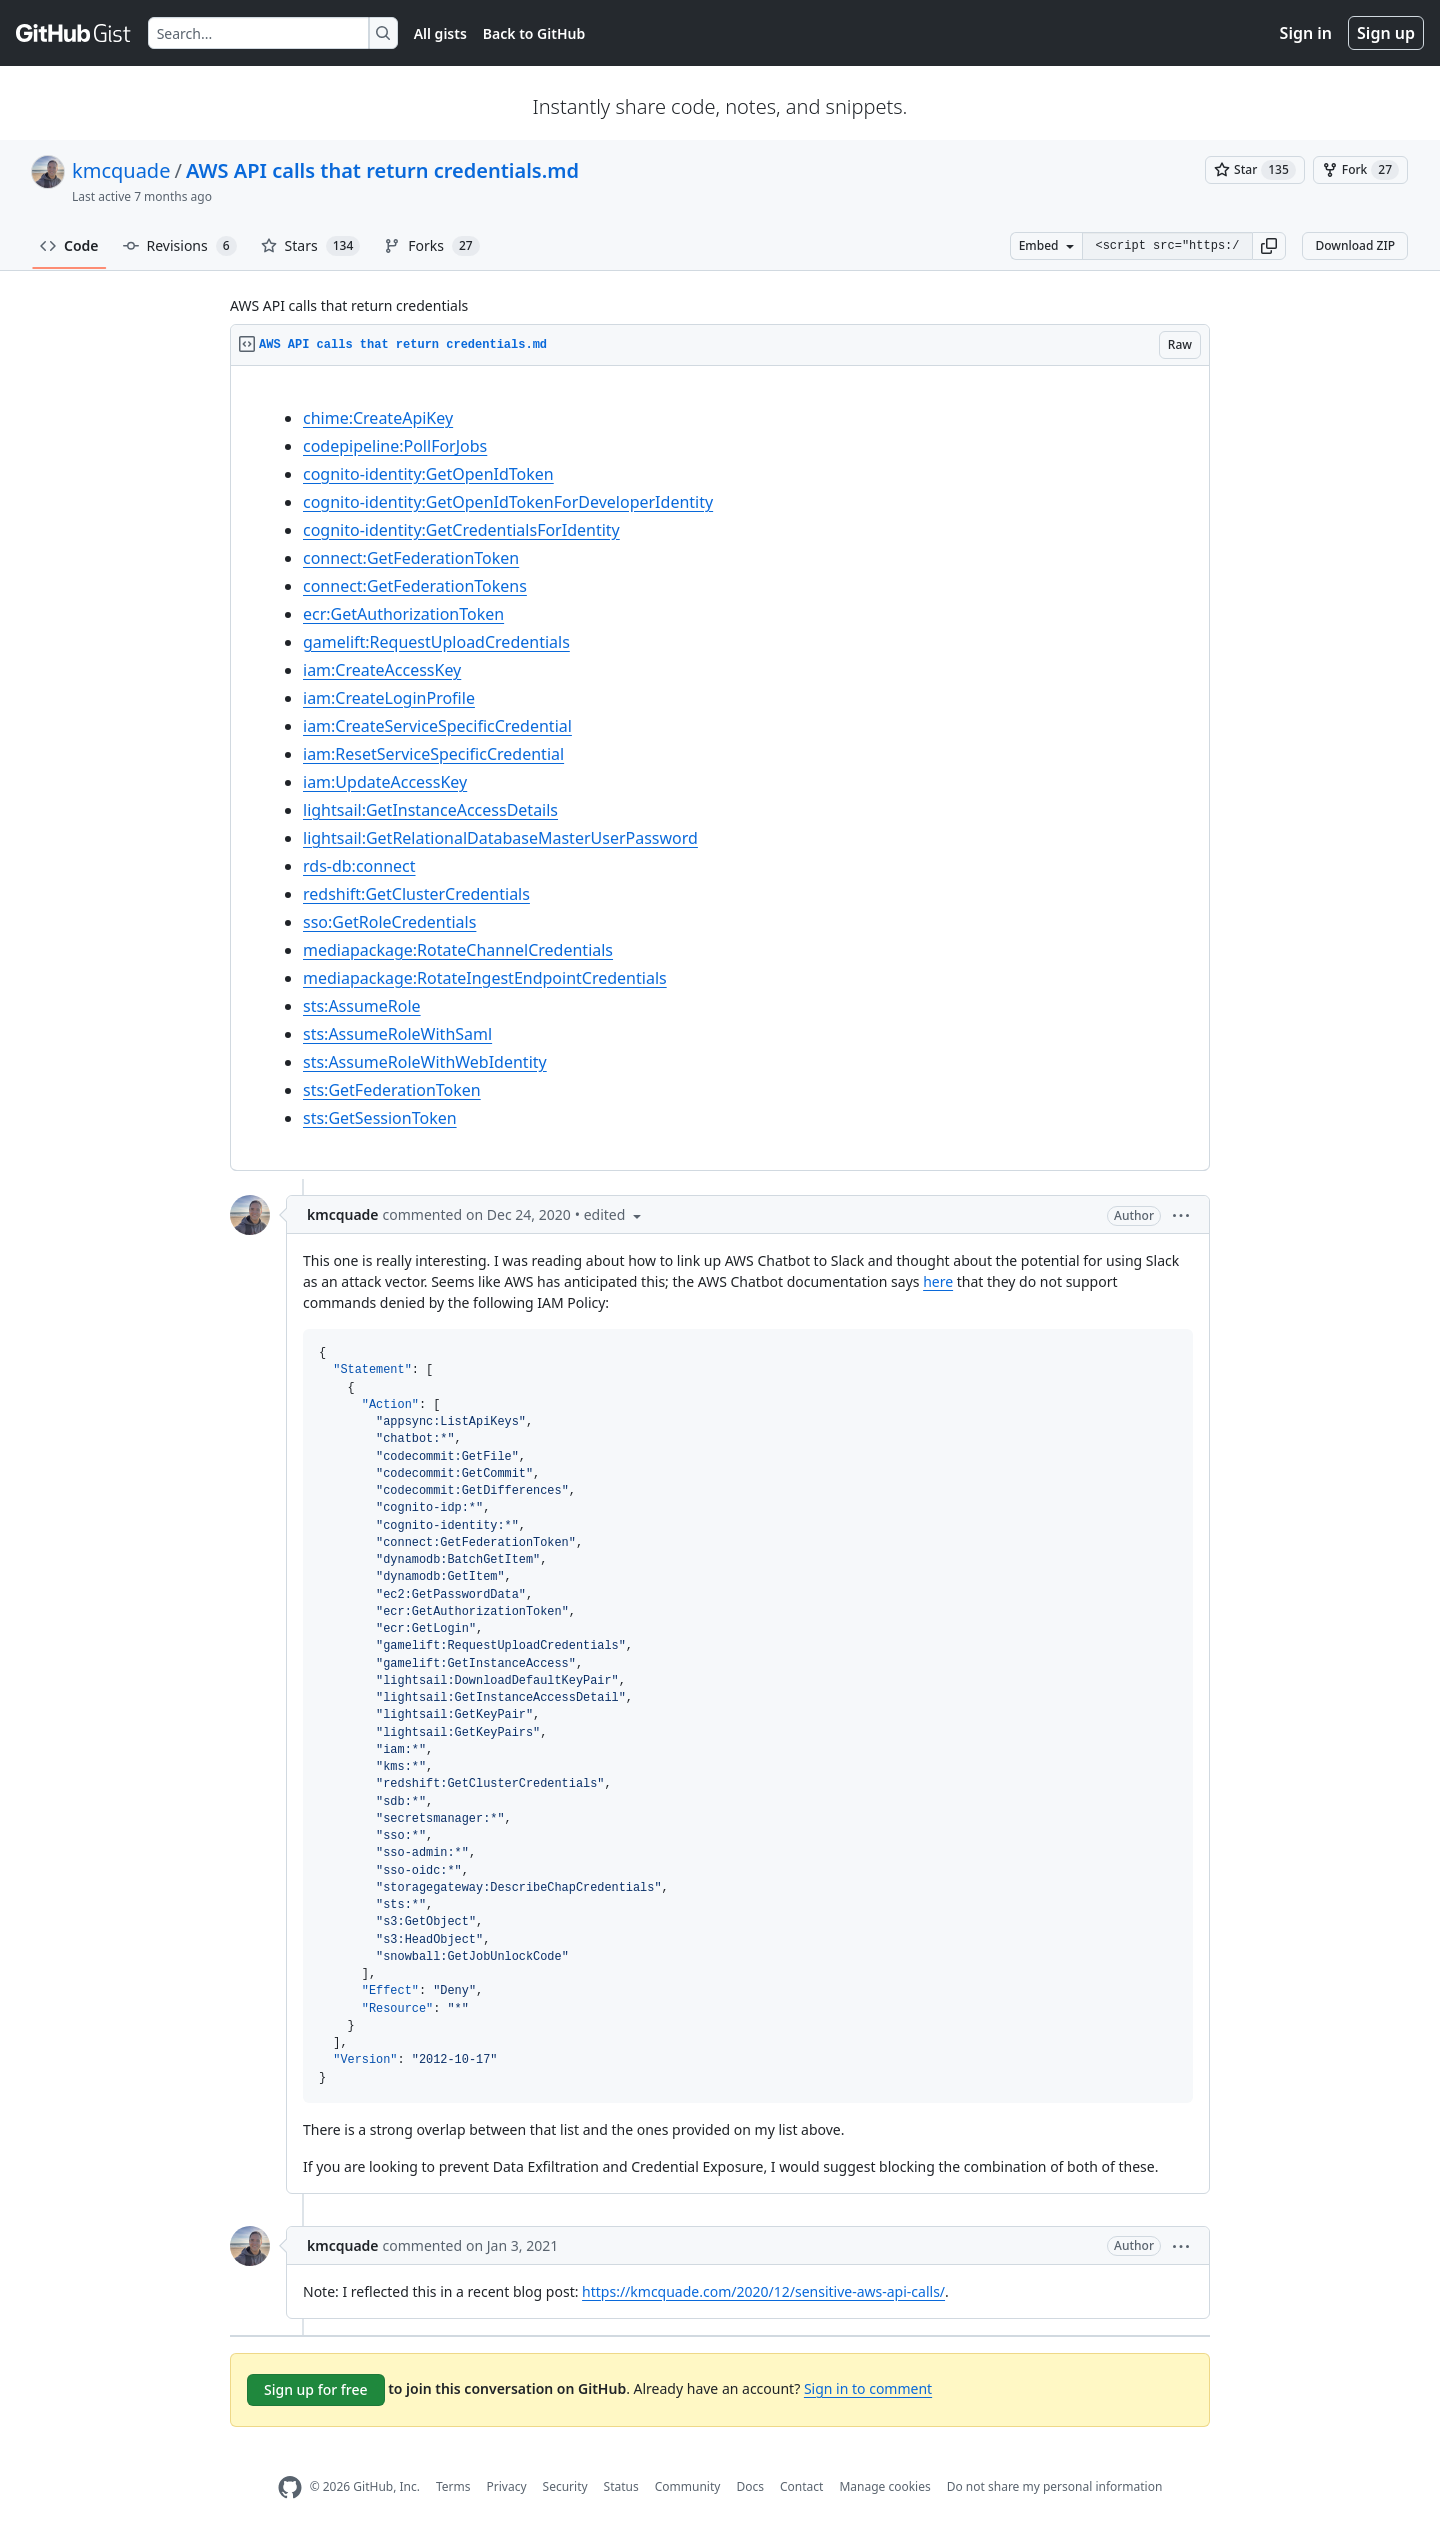 The height and width of the screenshot is (2540, 1440). What do you see at coordinates (382, 670) in the screenshot?
I see `iam:CreateAccessKey` at bounding box center [382, 670].